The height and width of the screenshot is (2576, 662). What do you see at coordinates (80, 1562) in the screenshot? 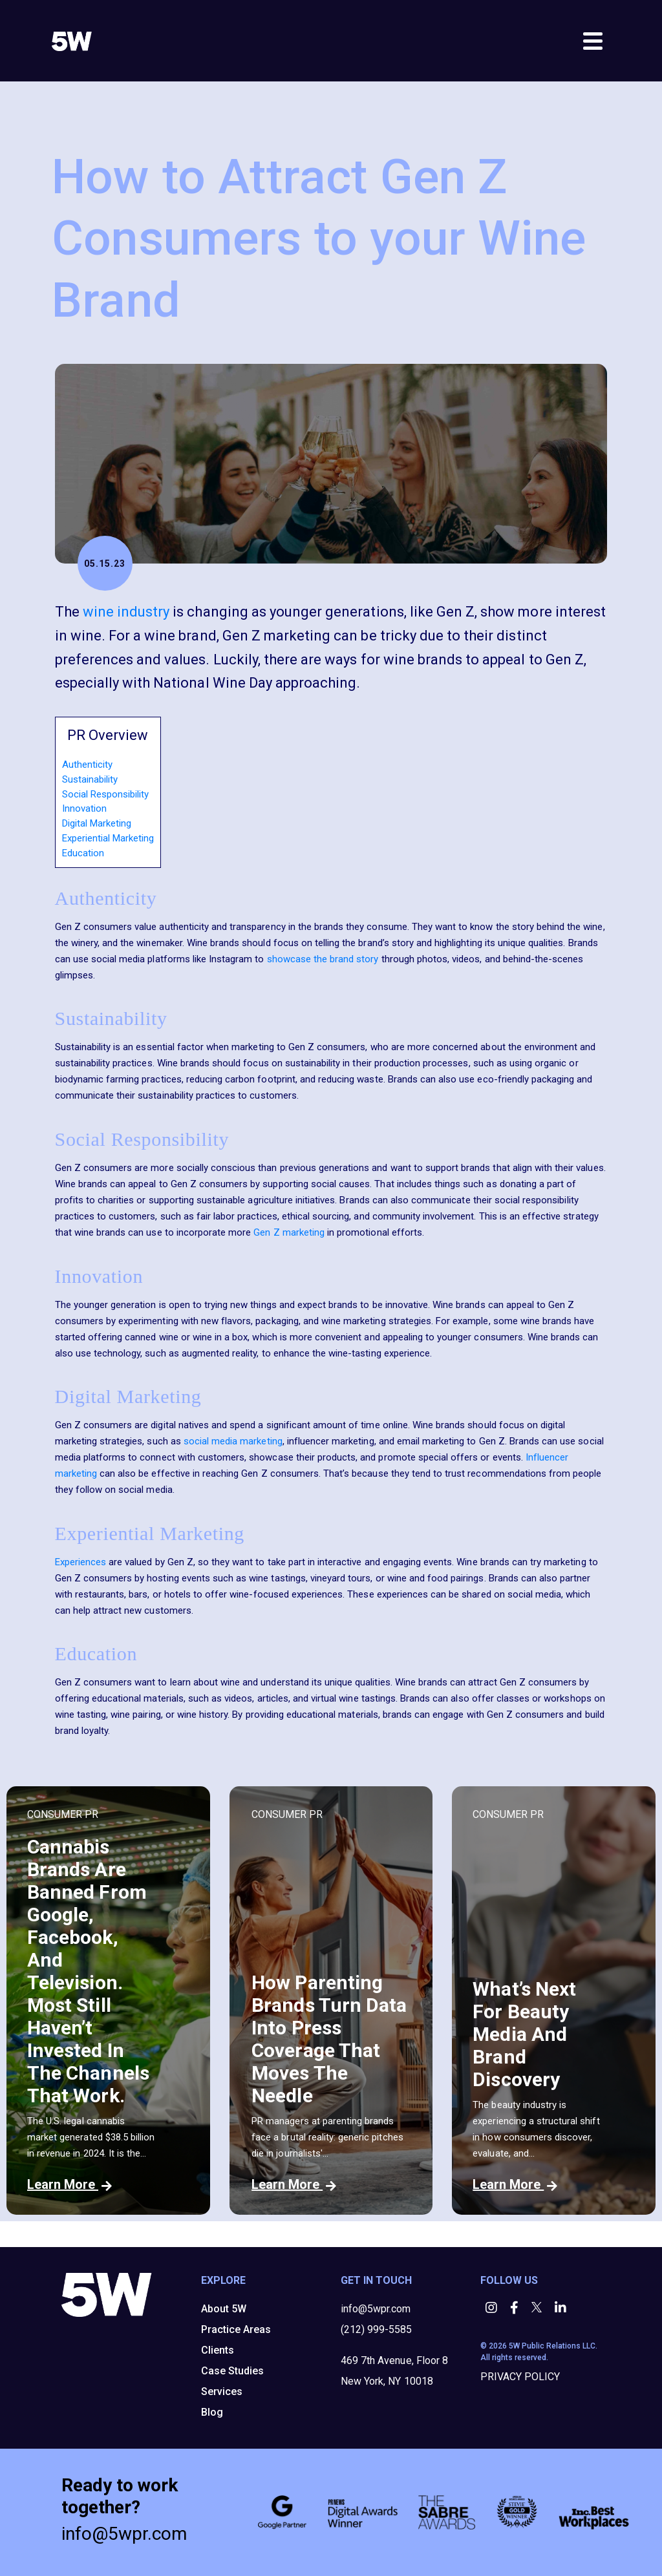
I see `Experiences` at bounding box center [80, 1562].